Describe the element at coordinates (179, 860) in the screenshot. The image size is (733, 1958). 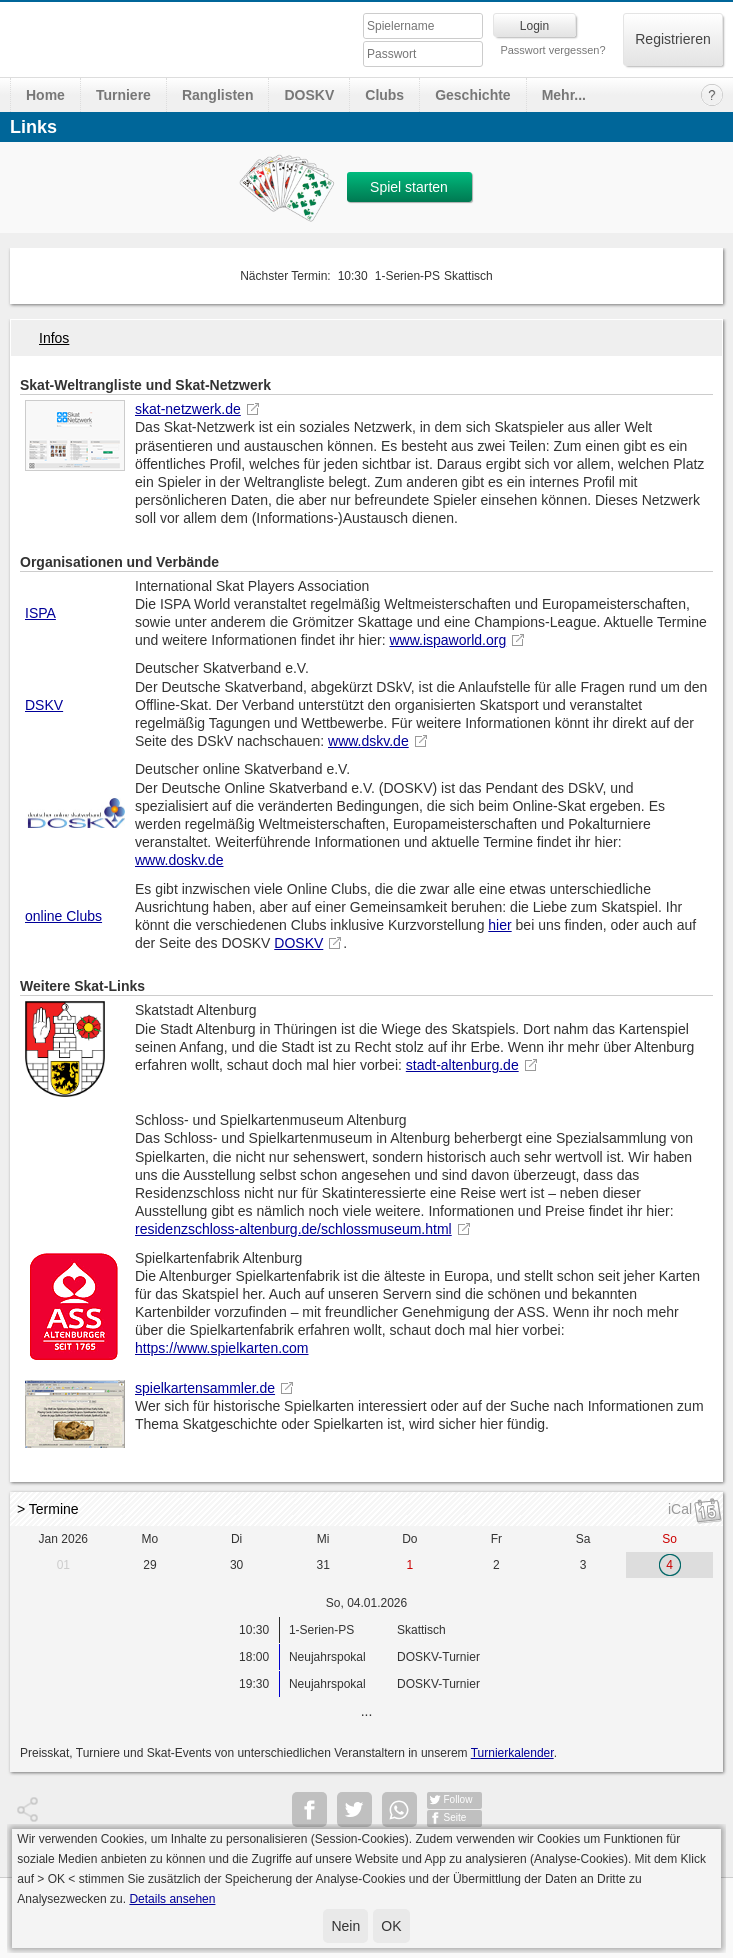
I see `www.doskv.de` at that location.